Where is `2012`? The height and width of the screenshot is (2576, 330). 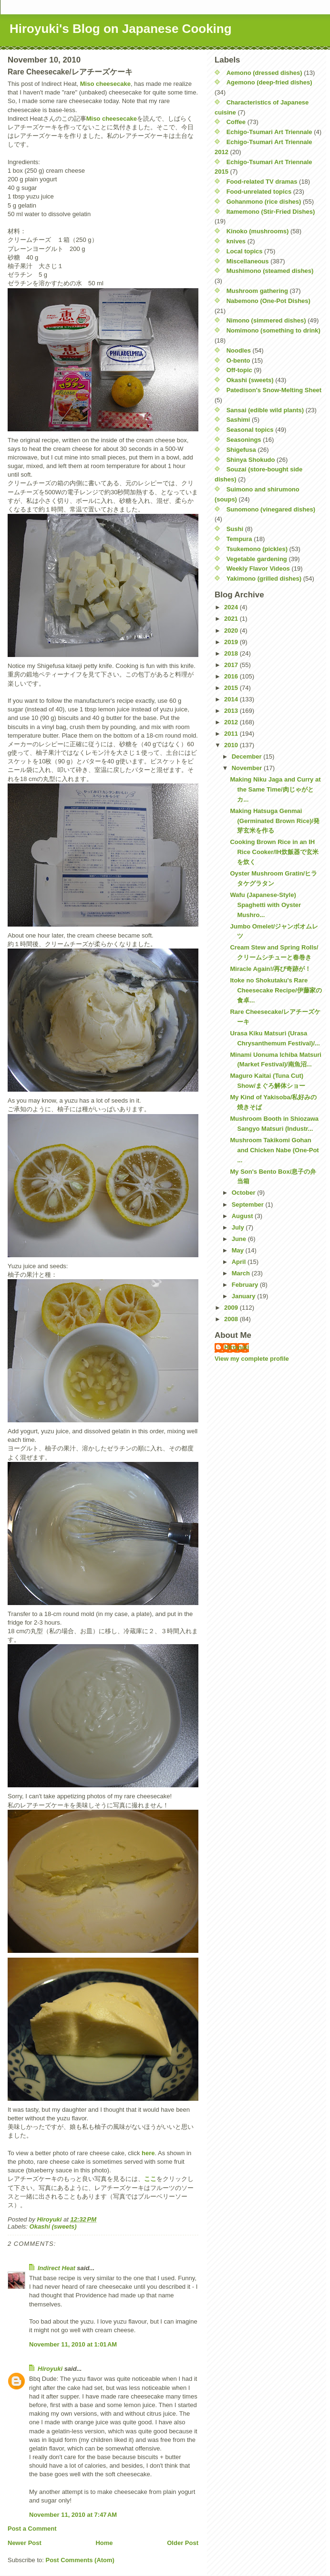
2012 is located at coordinates (232, 722).